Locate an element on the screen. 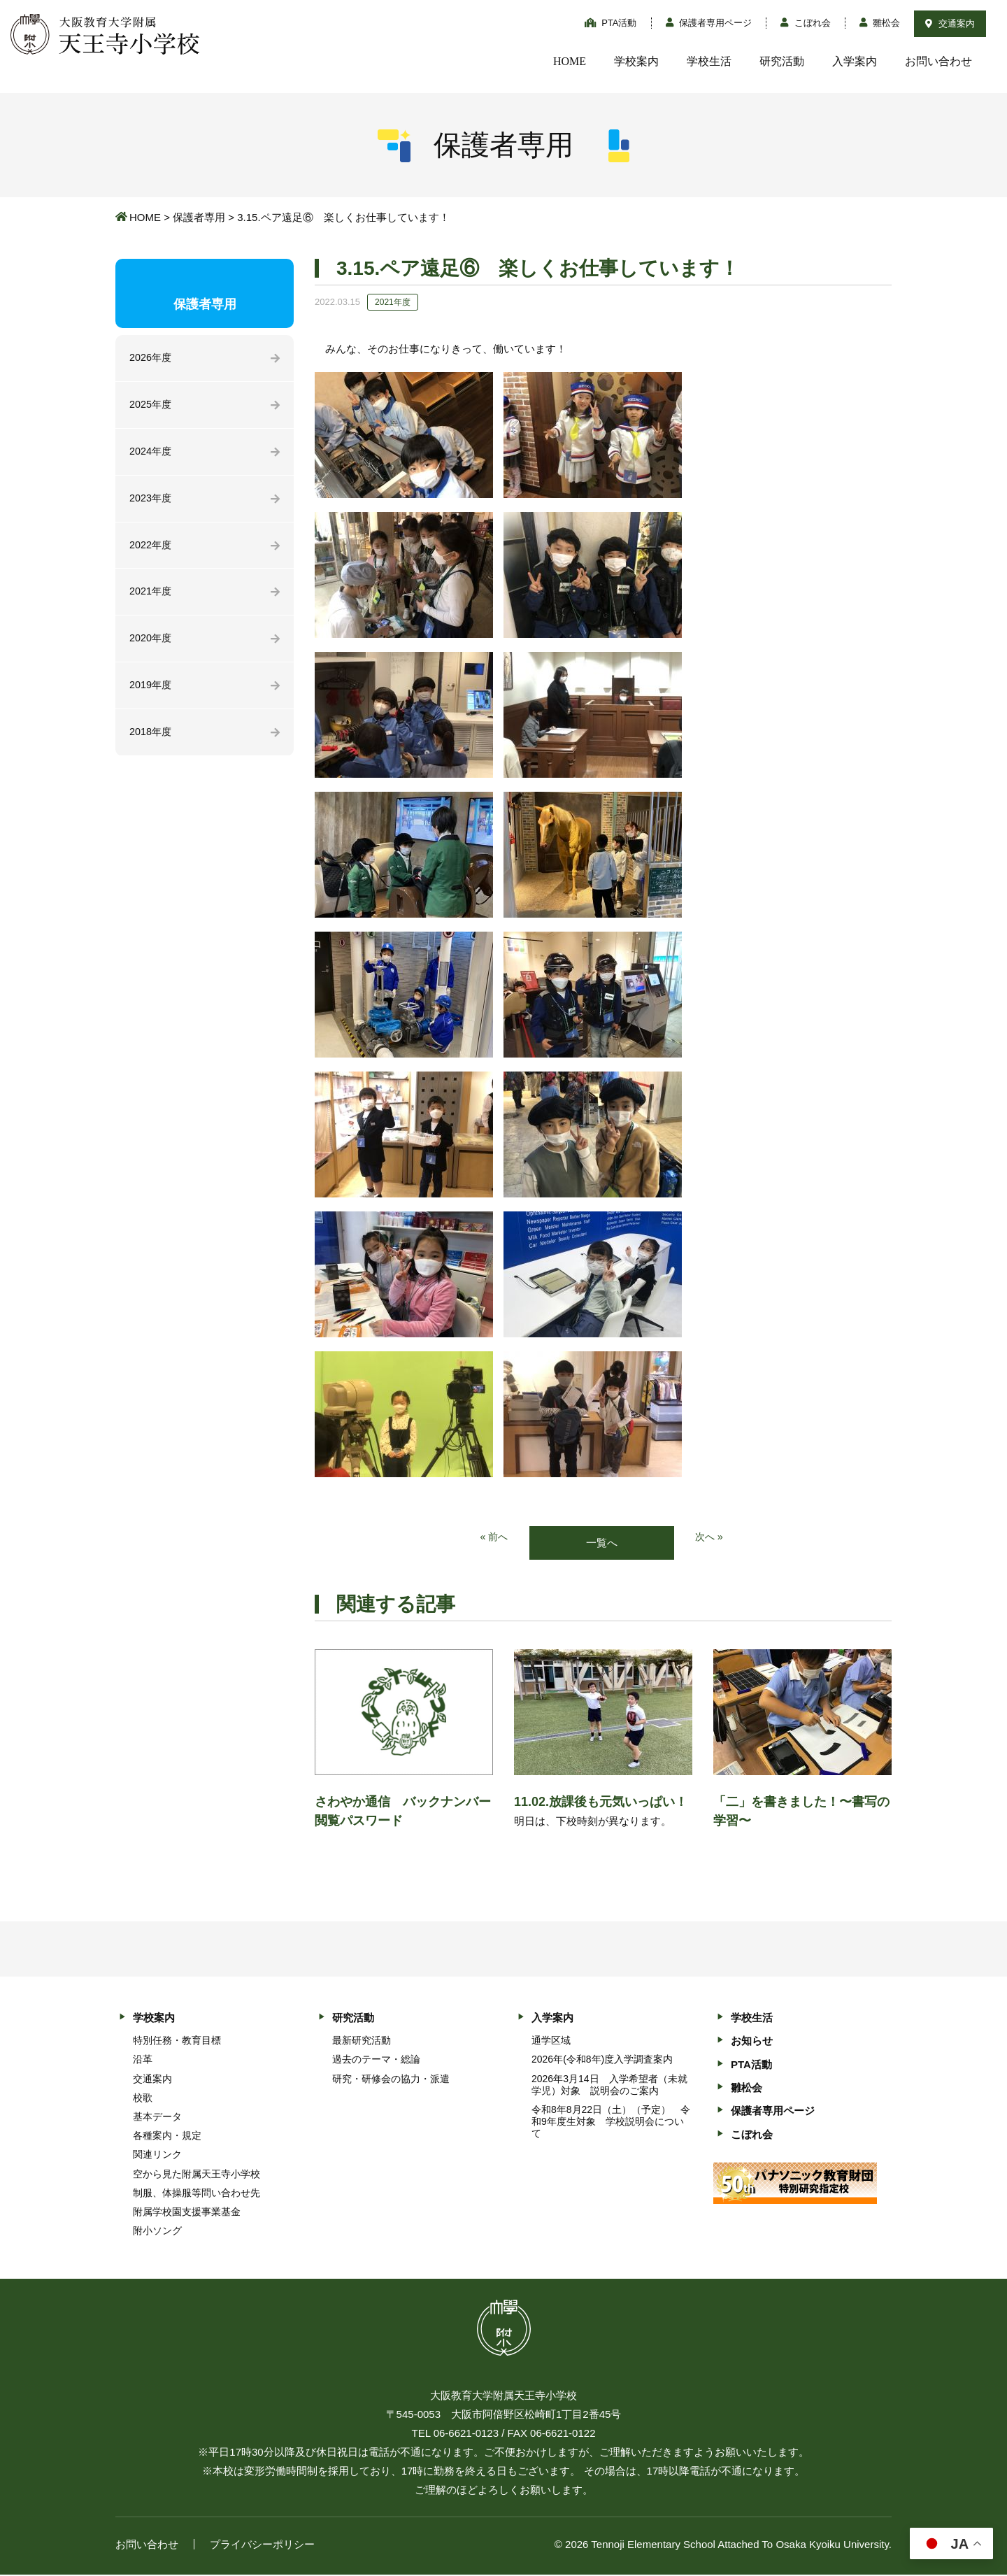 This screenshot has width=1007, height=2576. 2022年度 is located at coordinates (151, 549).